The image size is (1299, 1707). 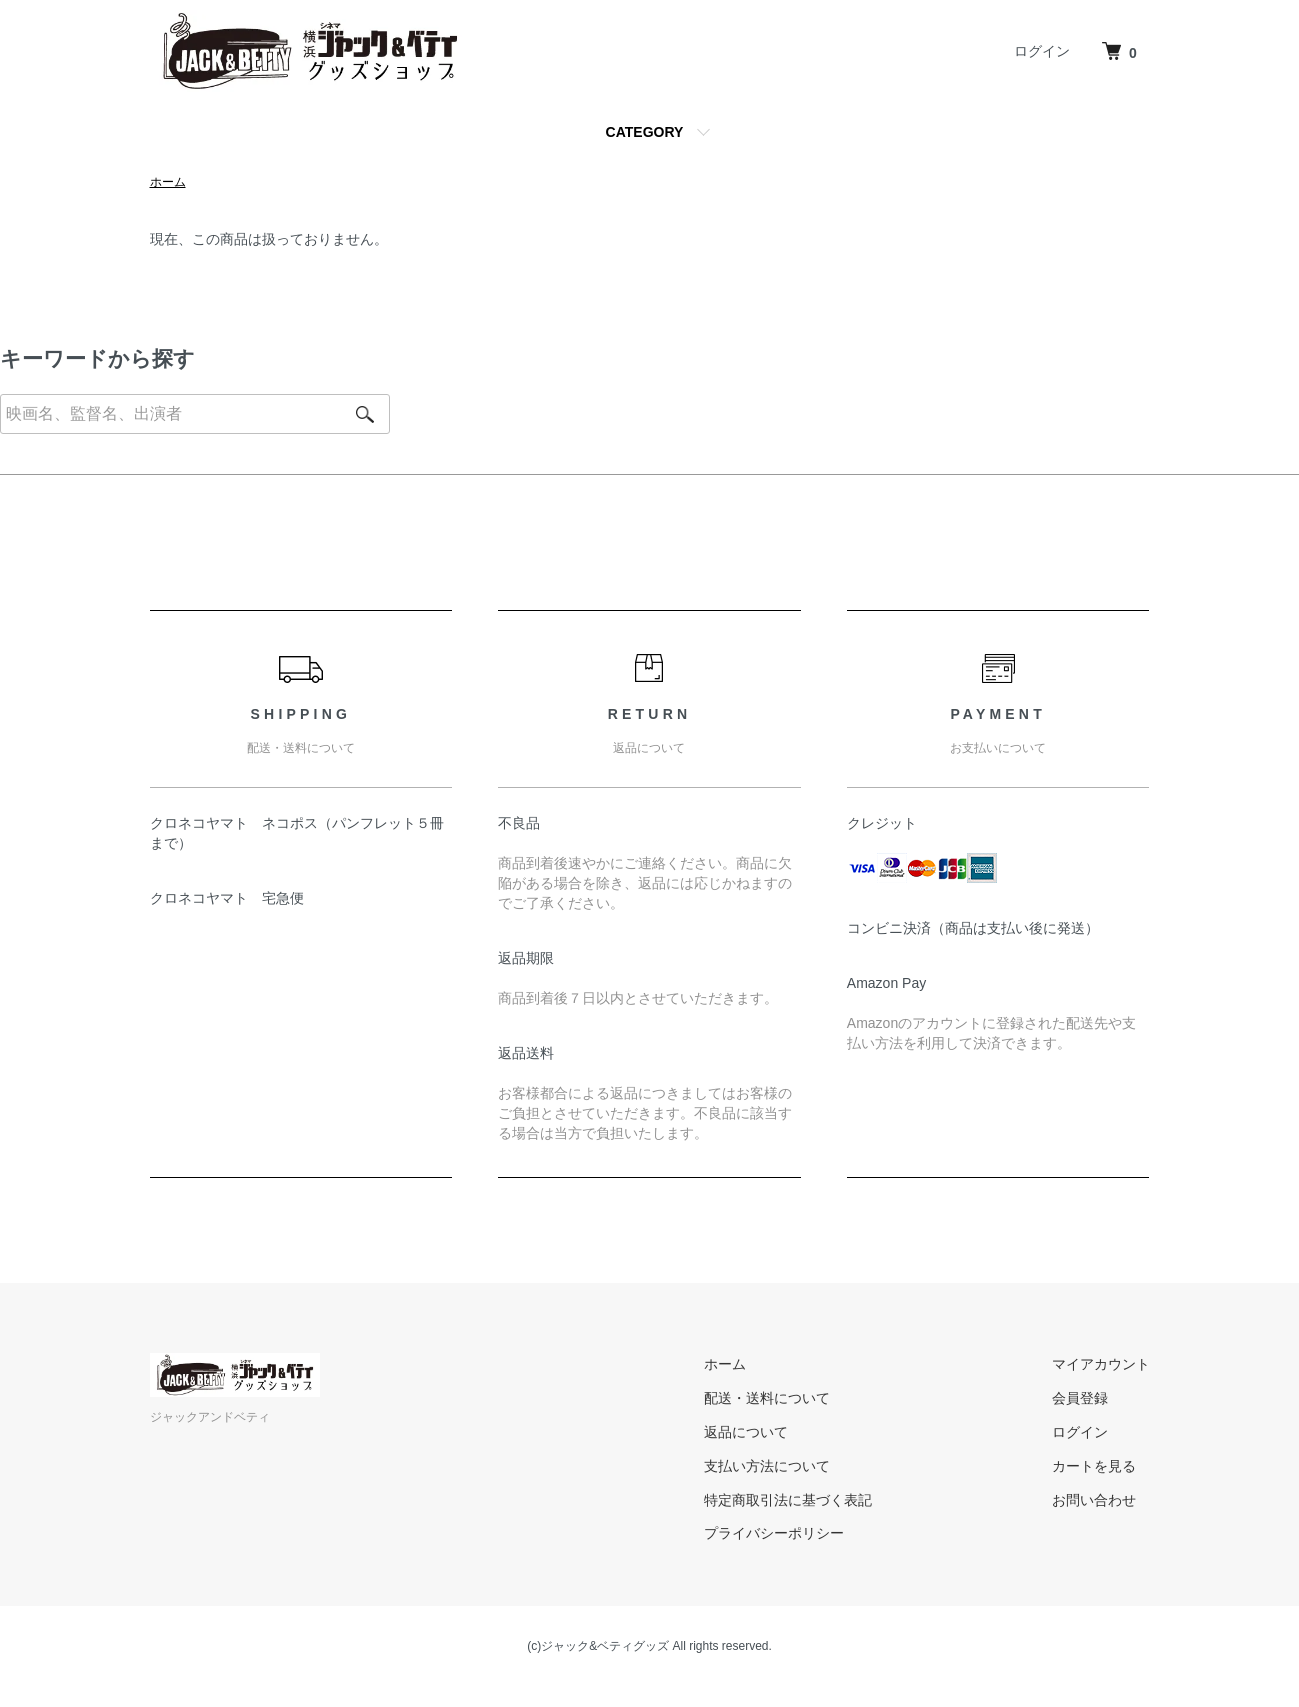 What do you see at coordinates (767, 1398) in the screenshot?
I see `配送・送料について` at bounding box center [767, 1398].